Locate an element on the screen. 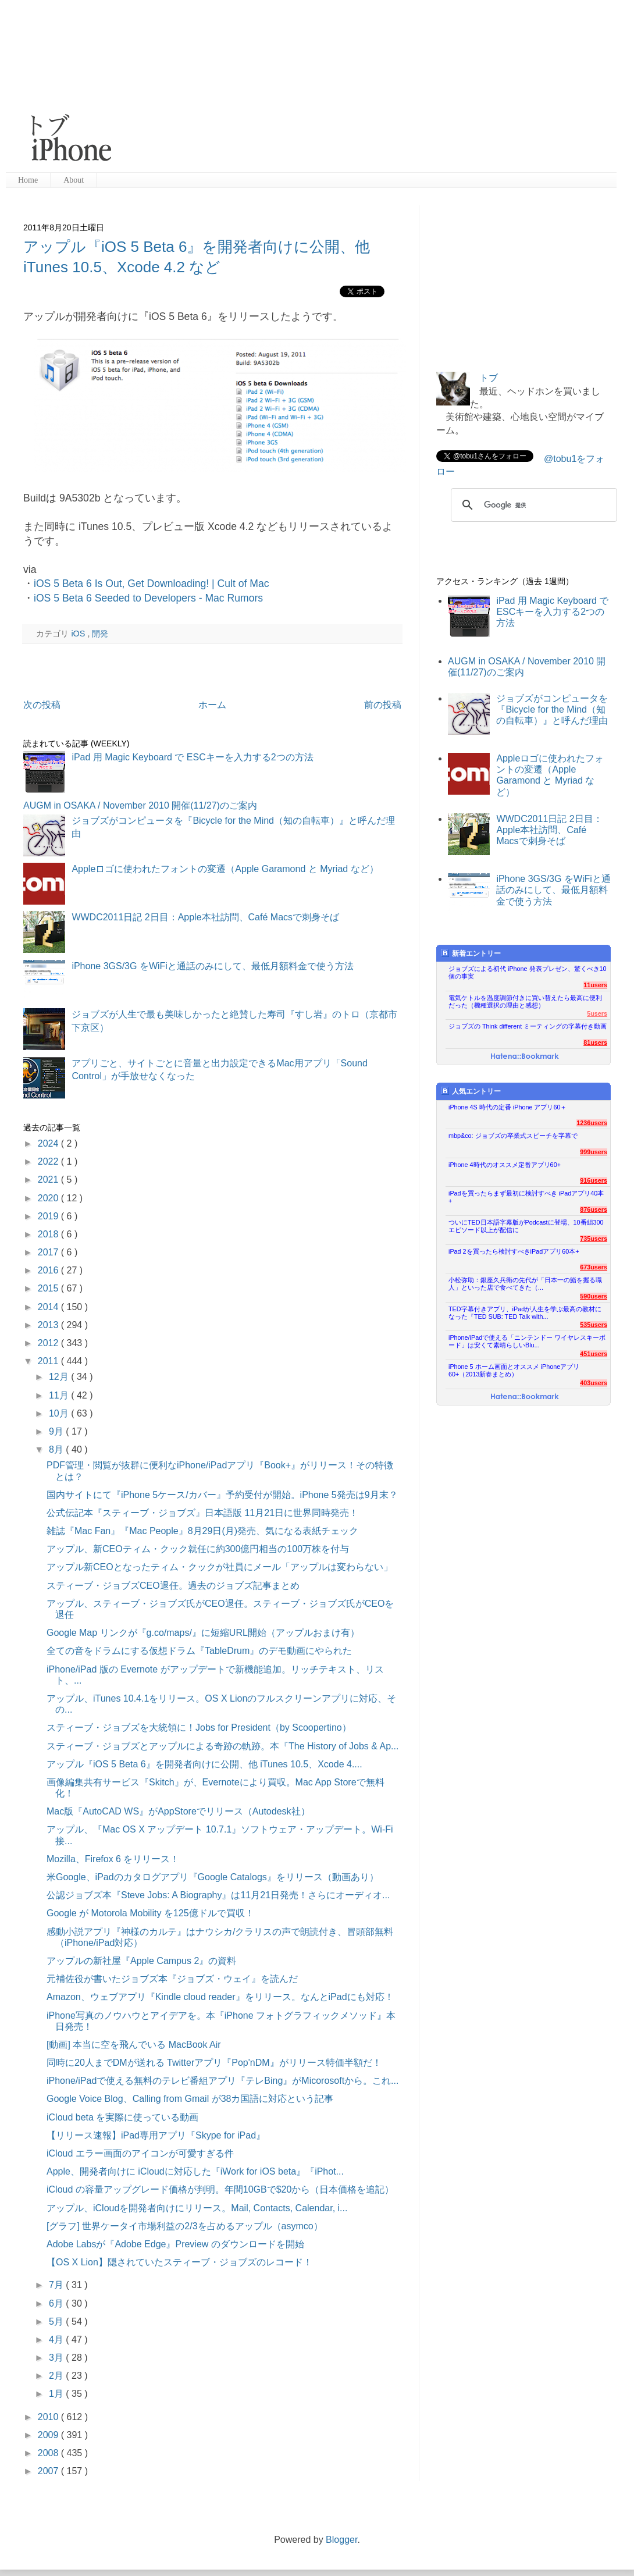 The width and height of the screenshot is (634, 2576). 11月 is located at coordinates (60, 1395).